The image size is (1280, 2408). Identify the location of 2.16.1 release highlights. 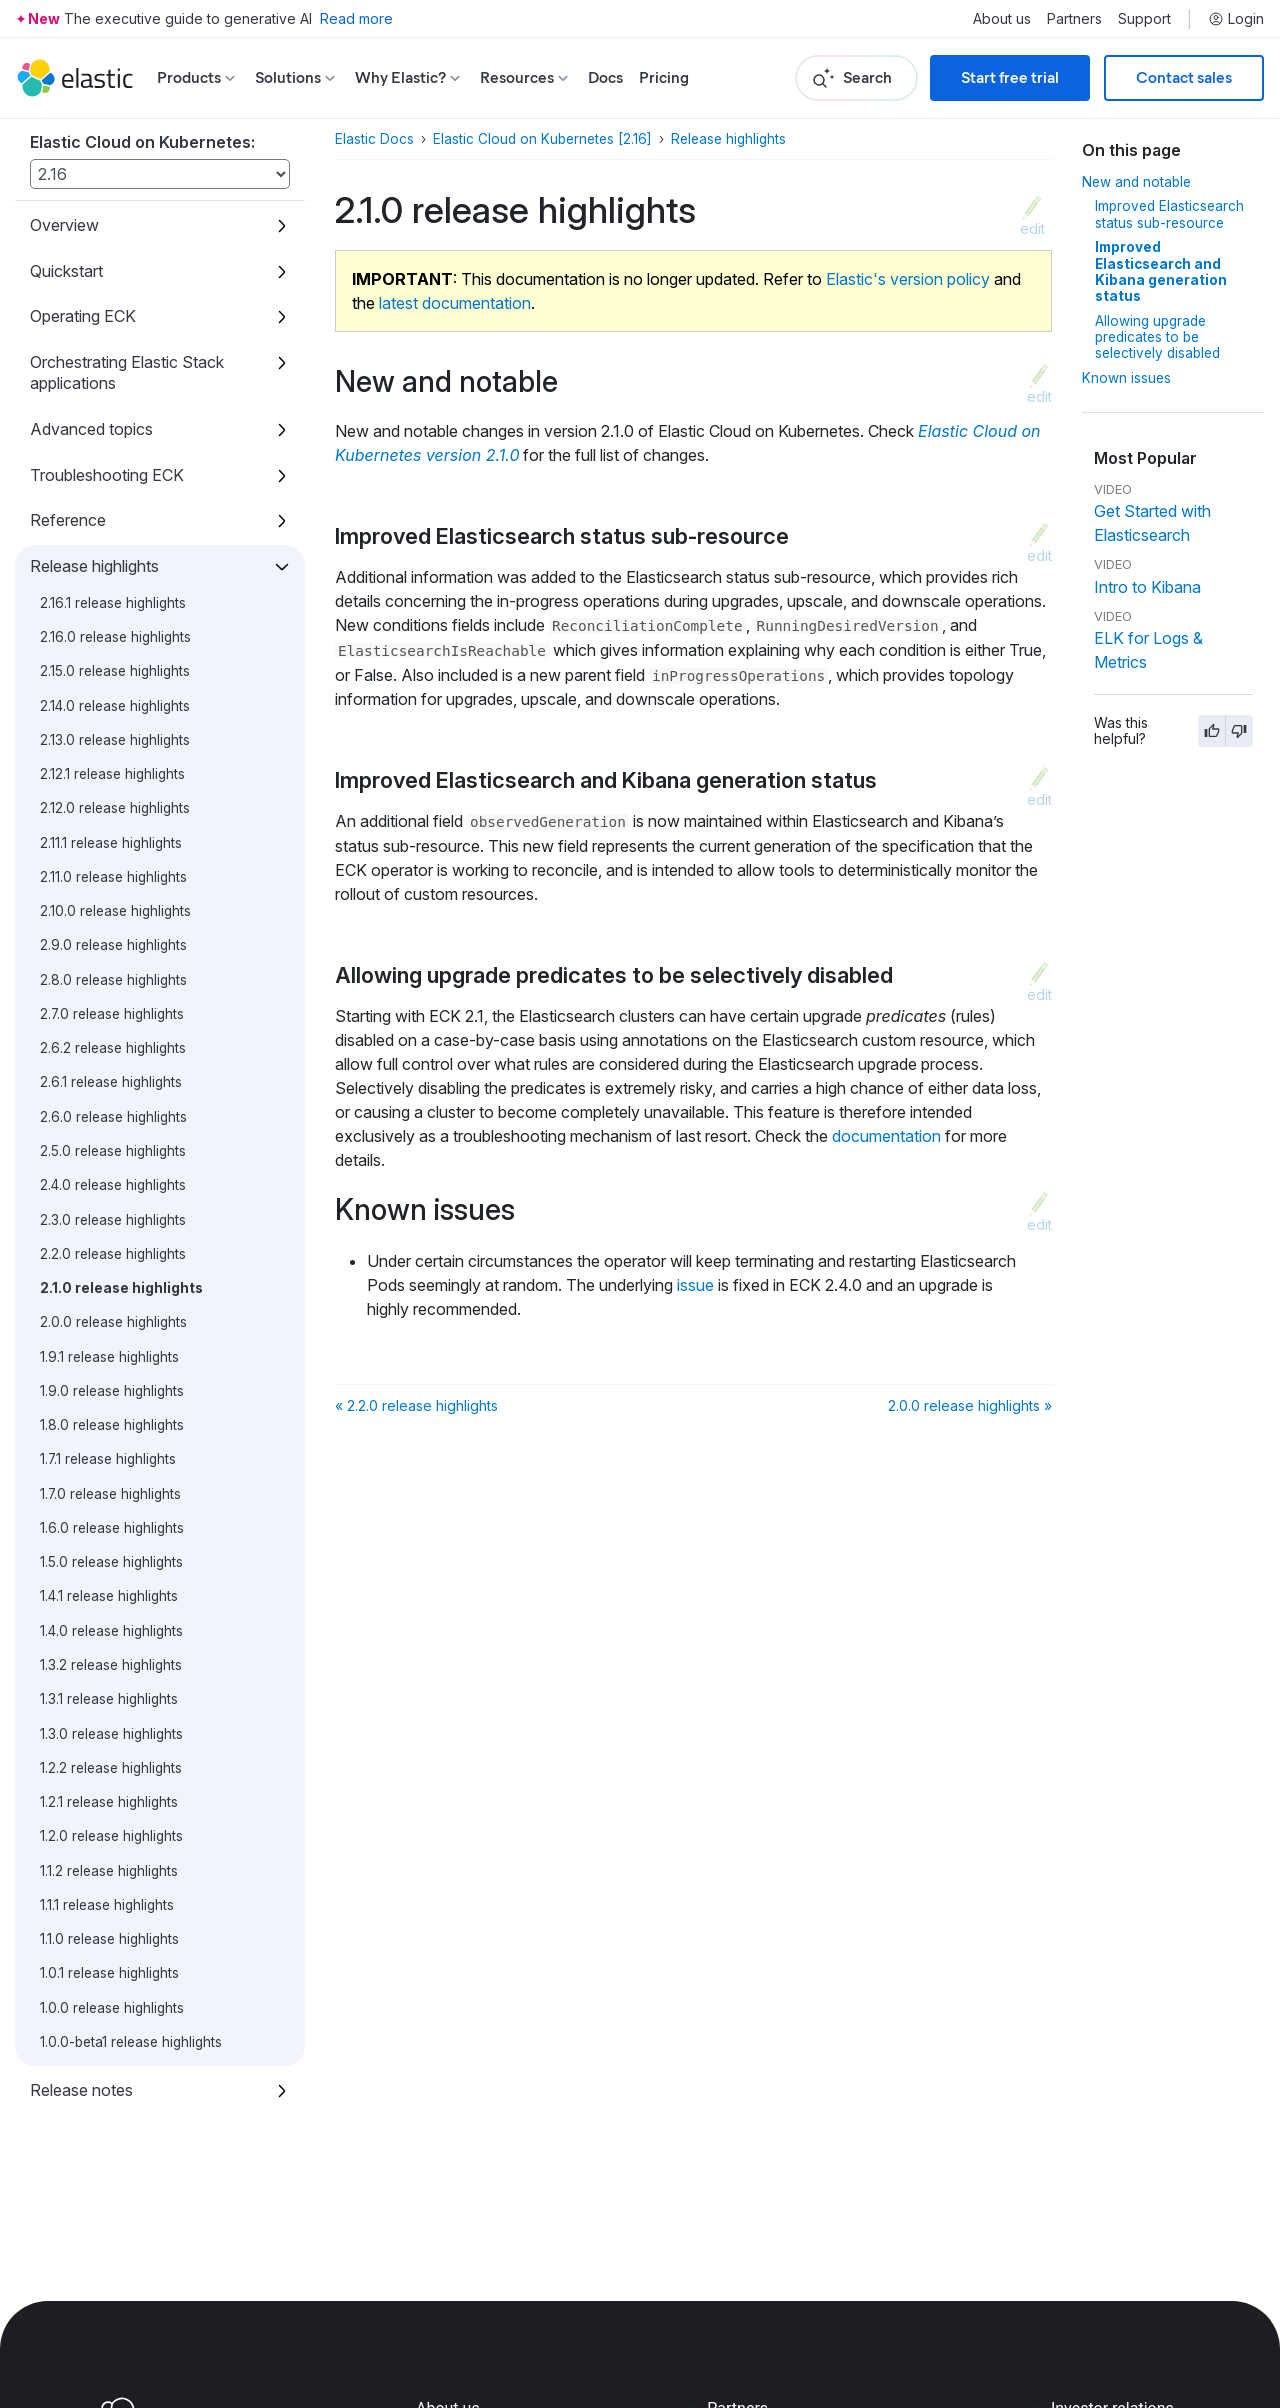
(113, 603).